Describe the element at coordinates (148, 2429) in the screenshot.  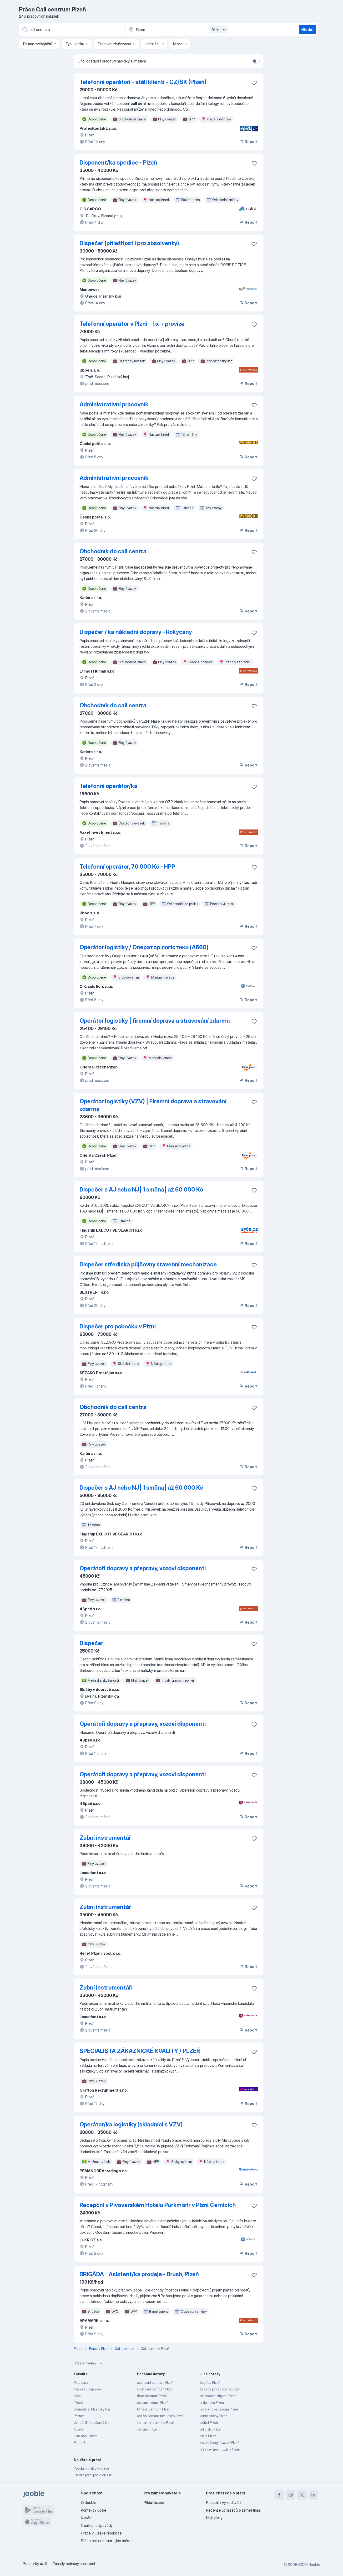
I see `centrum Plzeň` at that location.